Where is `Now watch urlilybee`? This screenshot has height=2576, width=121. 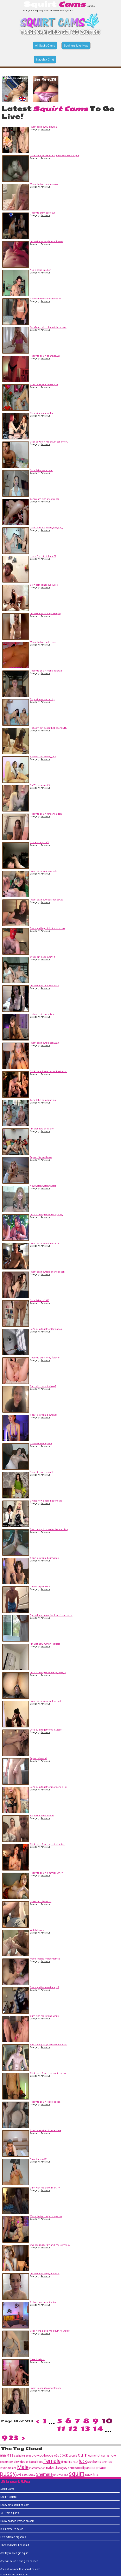
Now watch urlilybee is located at coordinates (41, 1443).